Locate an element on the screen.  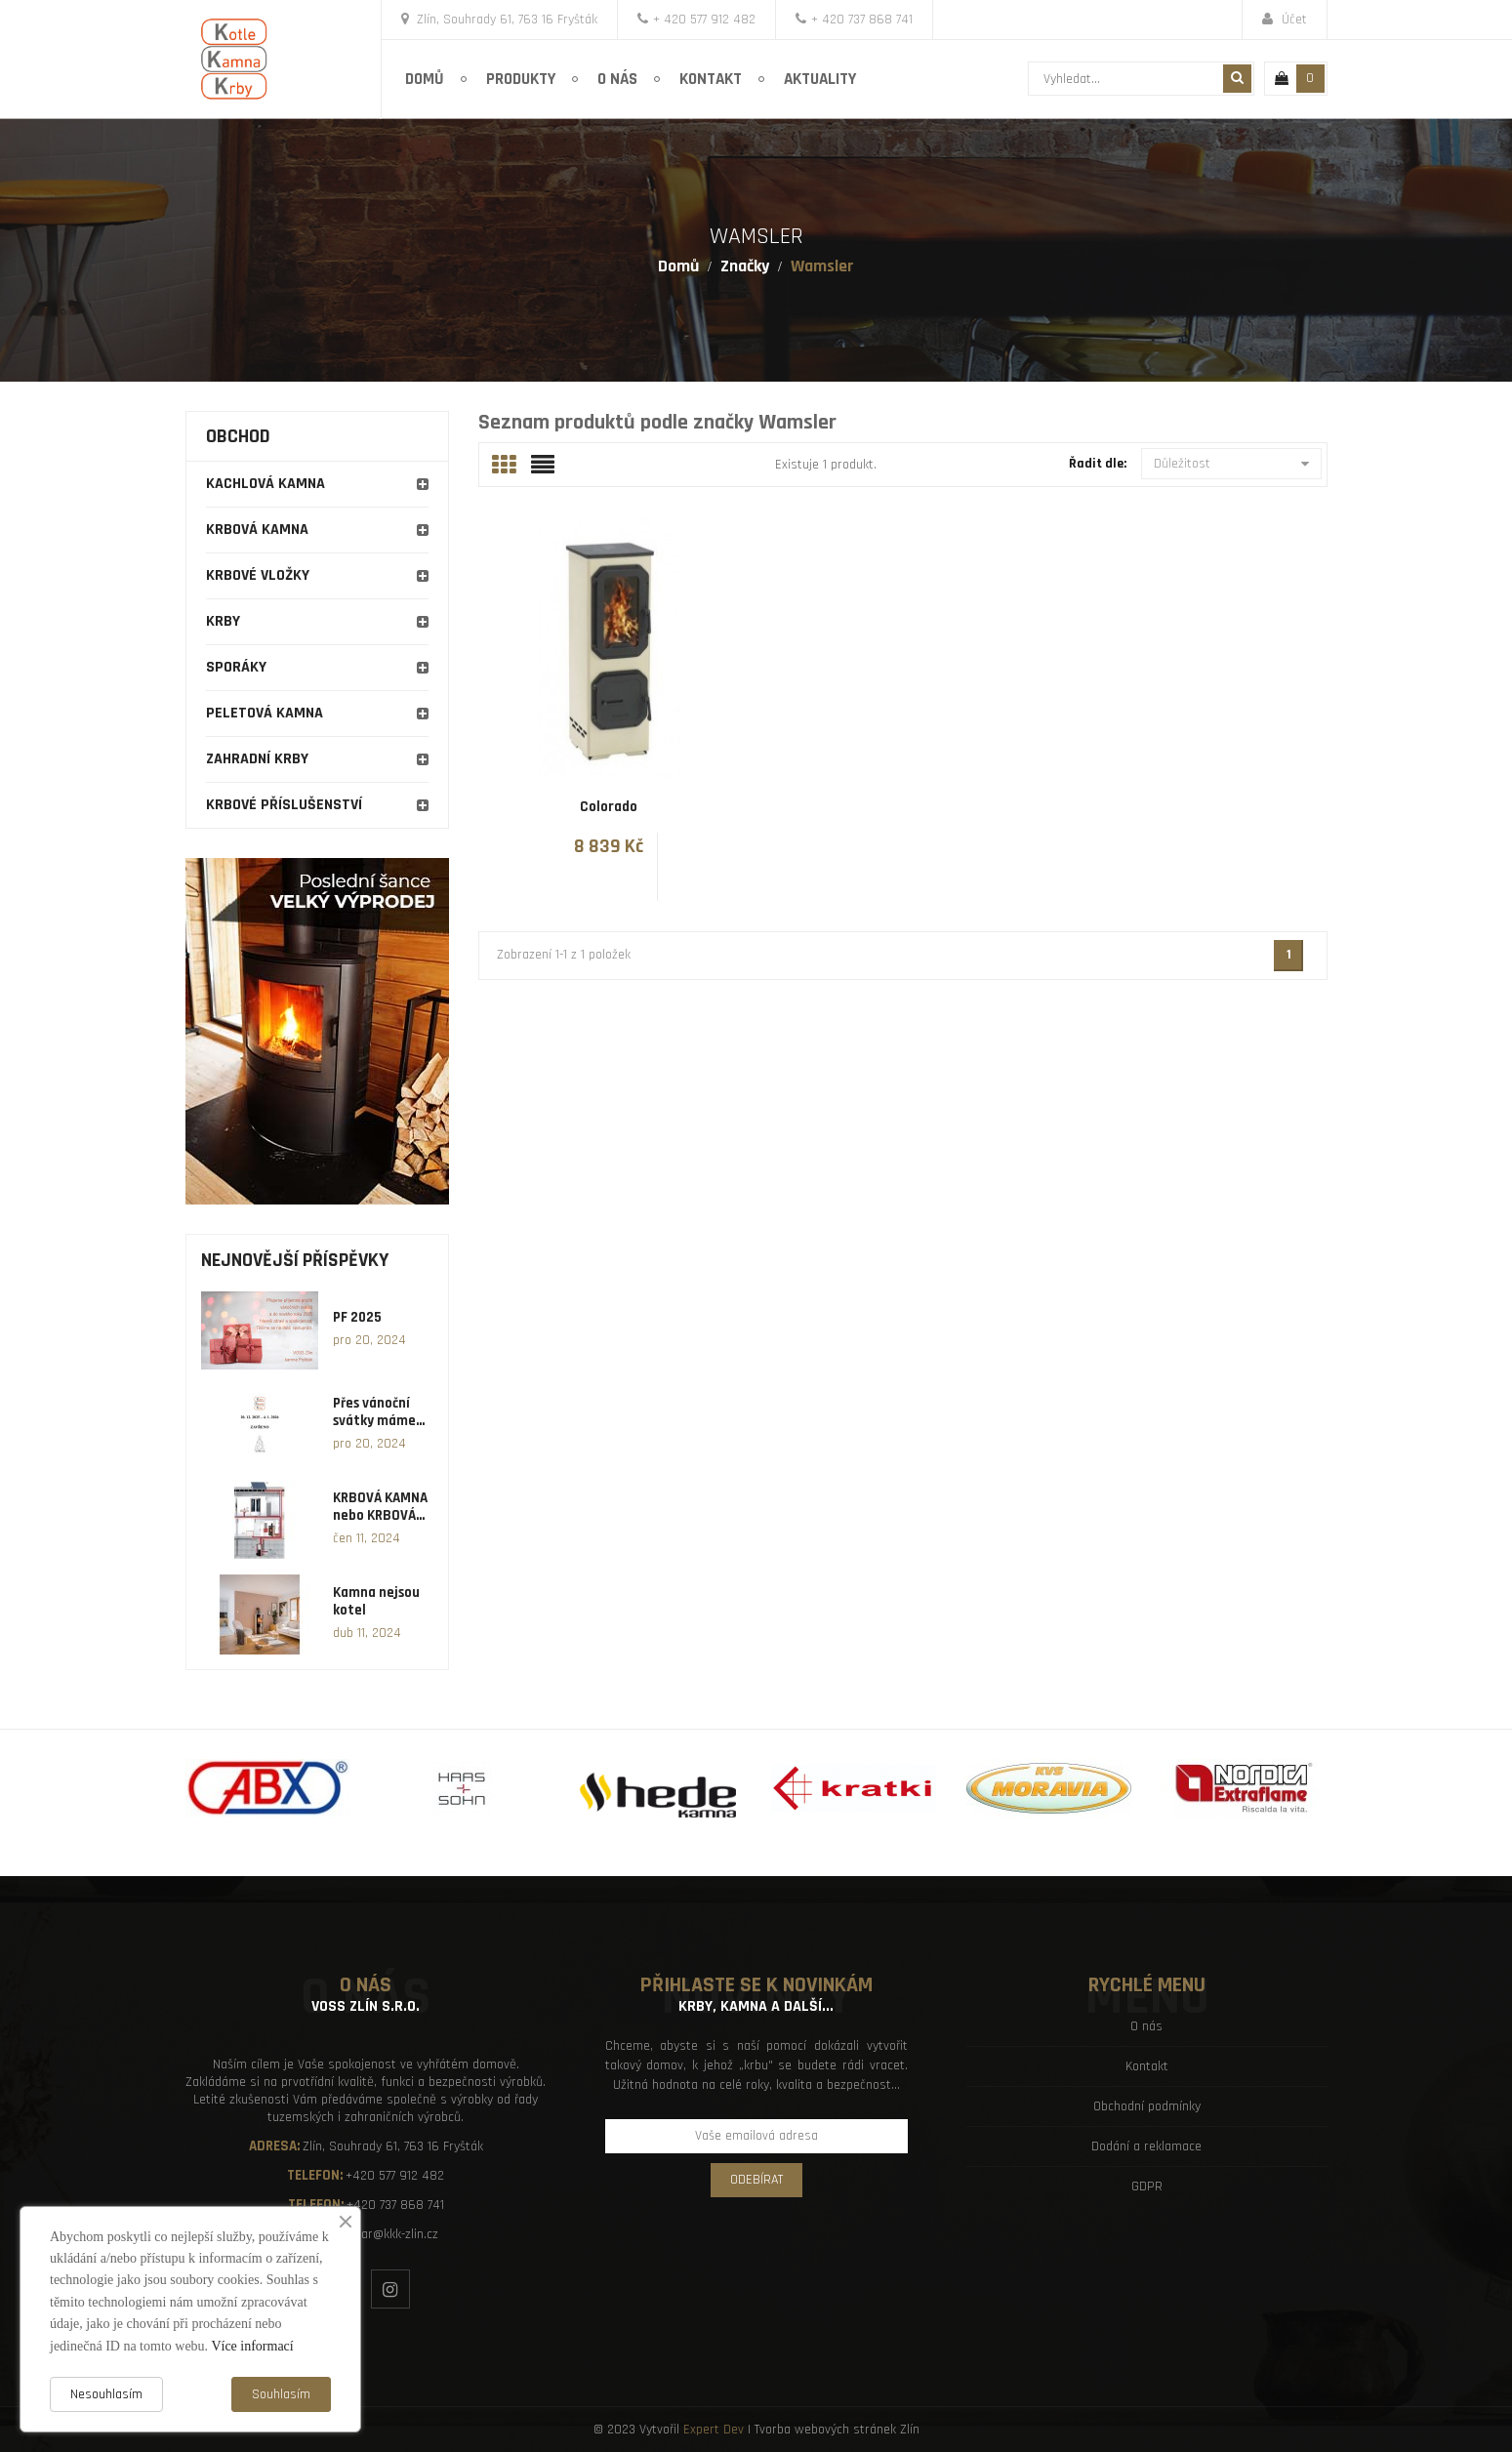
Krby is located at coordinates (223, 621).